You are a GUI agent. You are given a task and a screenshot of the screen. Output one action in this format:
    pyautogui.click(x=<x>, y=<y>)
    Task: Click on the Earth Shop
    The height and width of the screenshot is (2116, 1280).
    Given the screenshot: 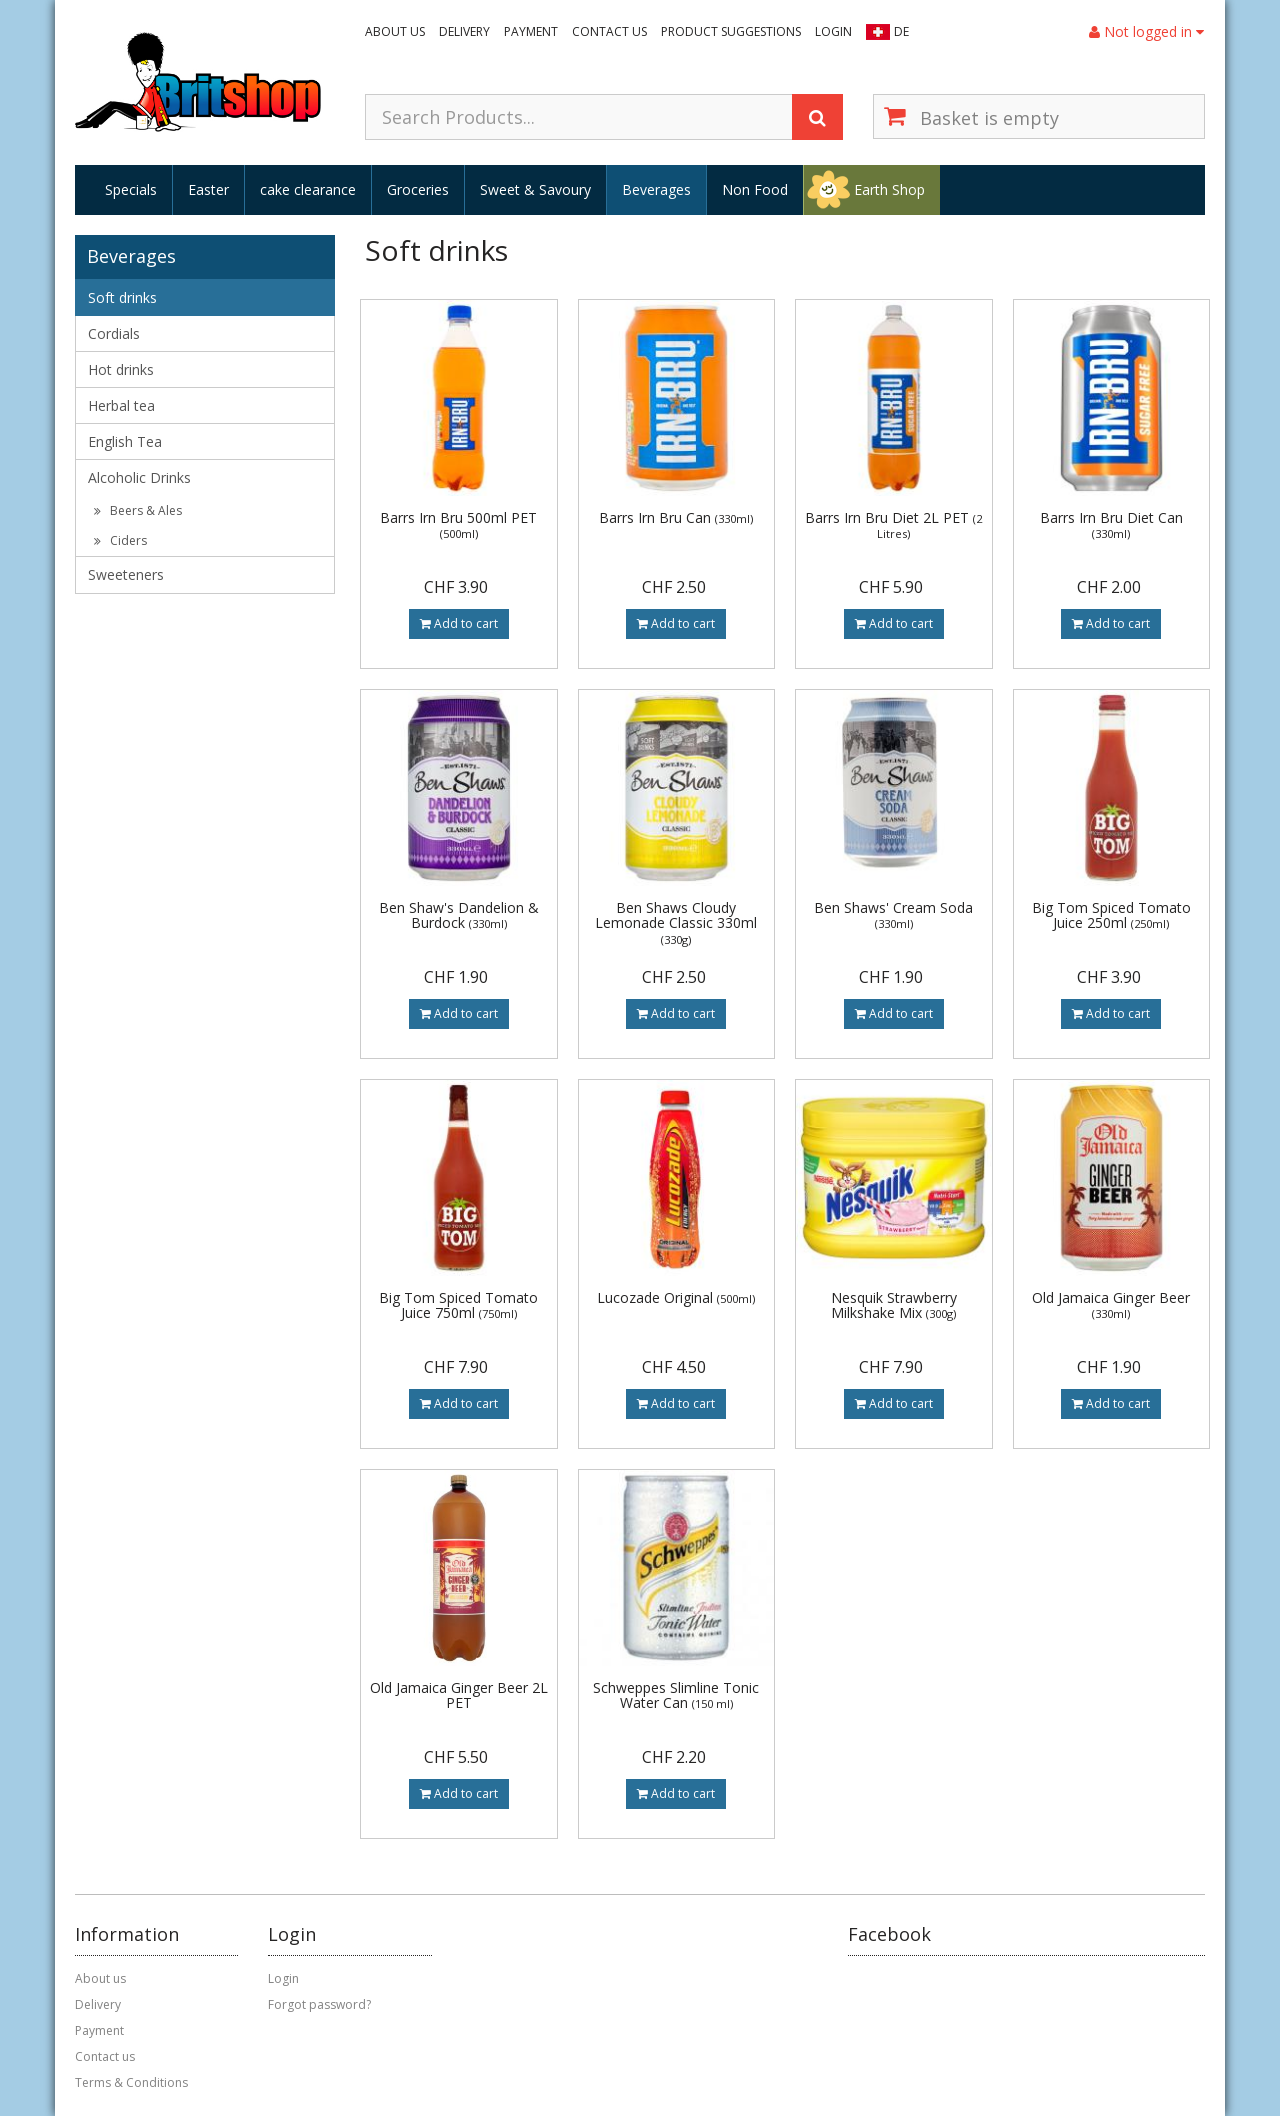 What is the action you would take?
    pyautogui.click(x=889, y=189)
    